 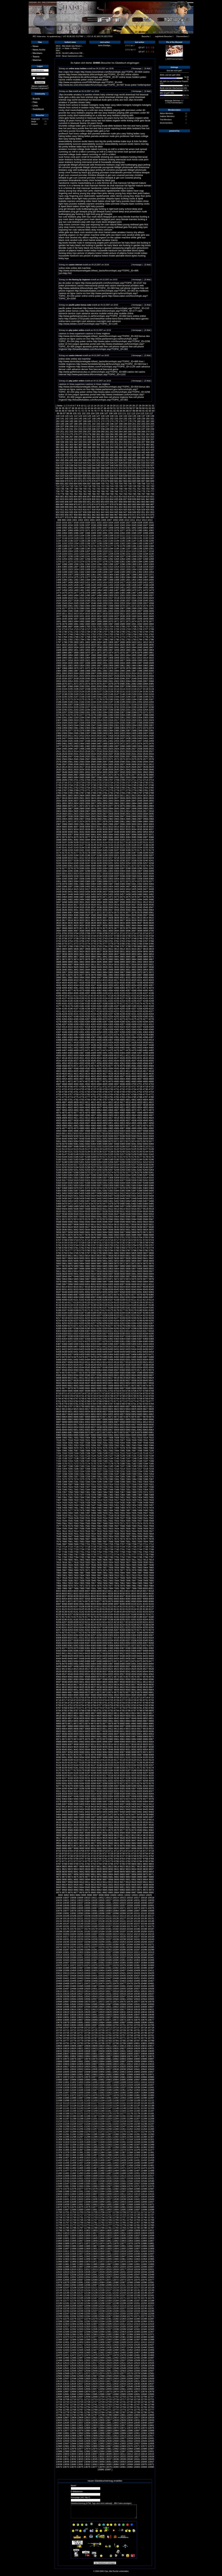 What do you see at coordinates (71, 507) in the screenshot?
I see `891` at bounding box center [71, 507].